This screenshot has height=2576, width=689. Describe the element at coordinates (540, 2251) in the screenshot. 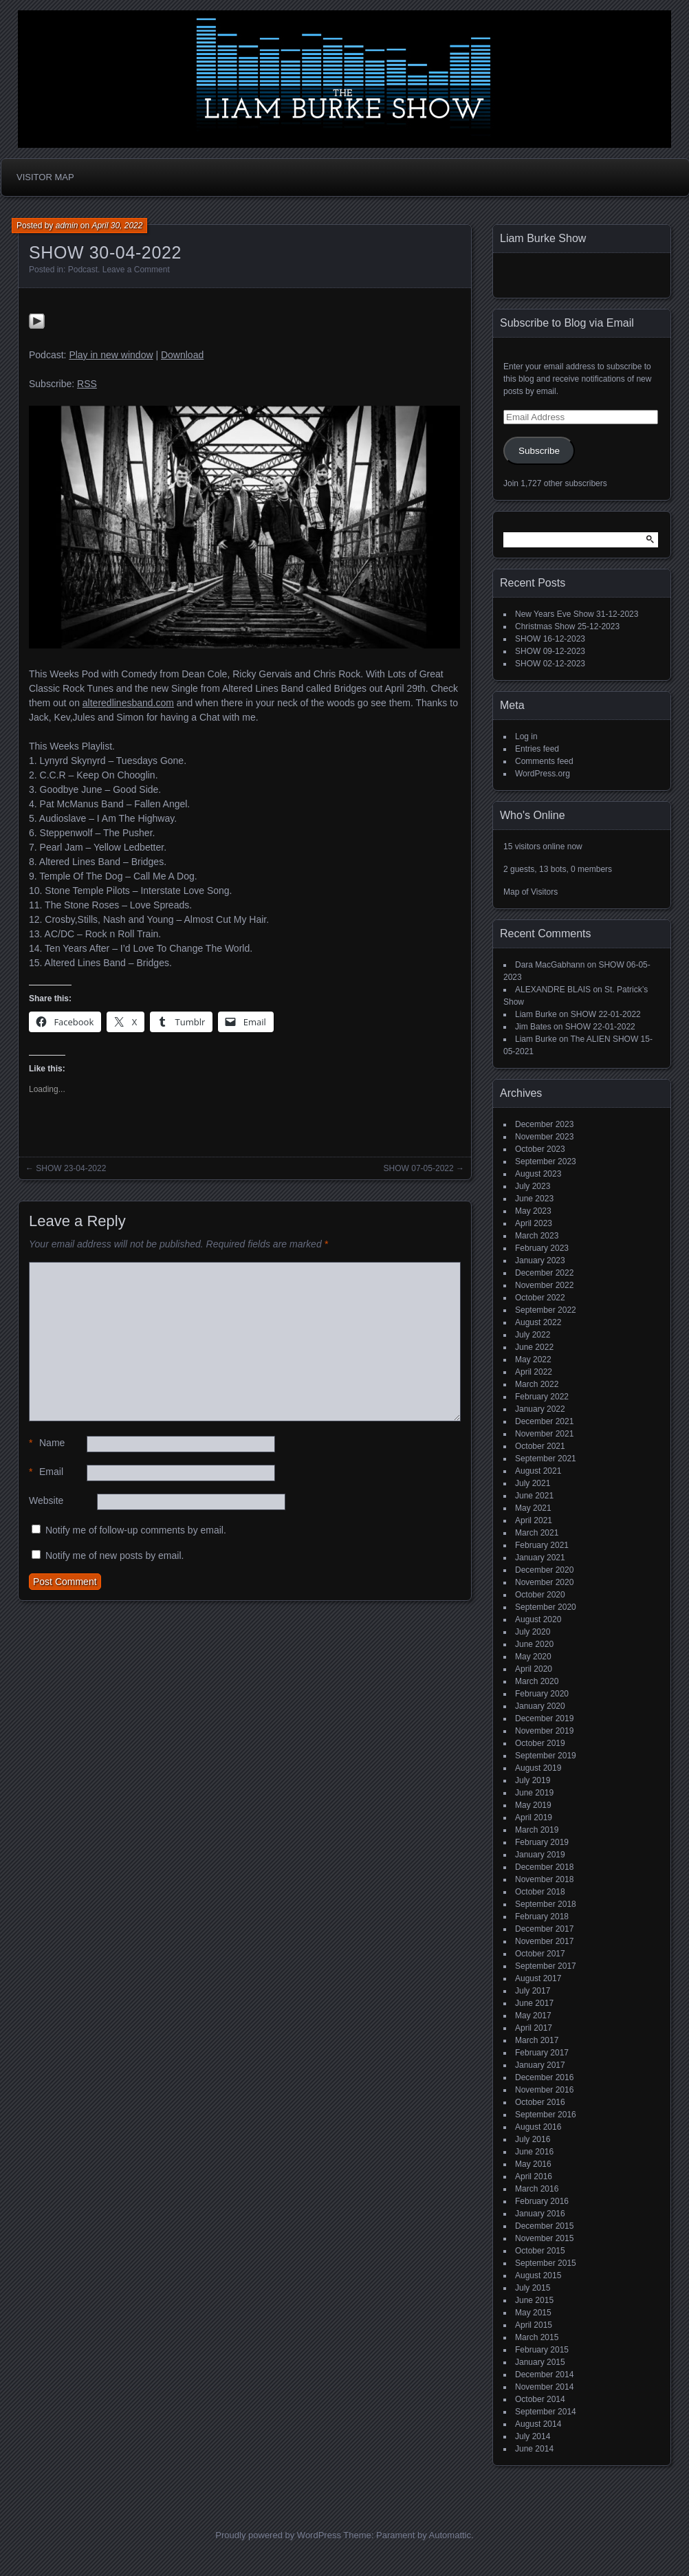

I see `October 2015` at that location.